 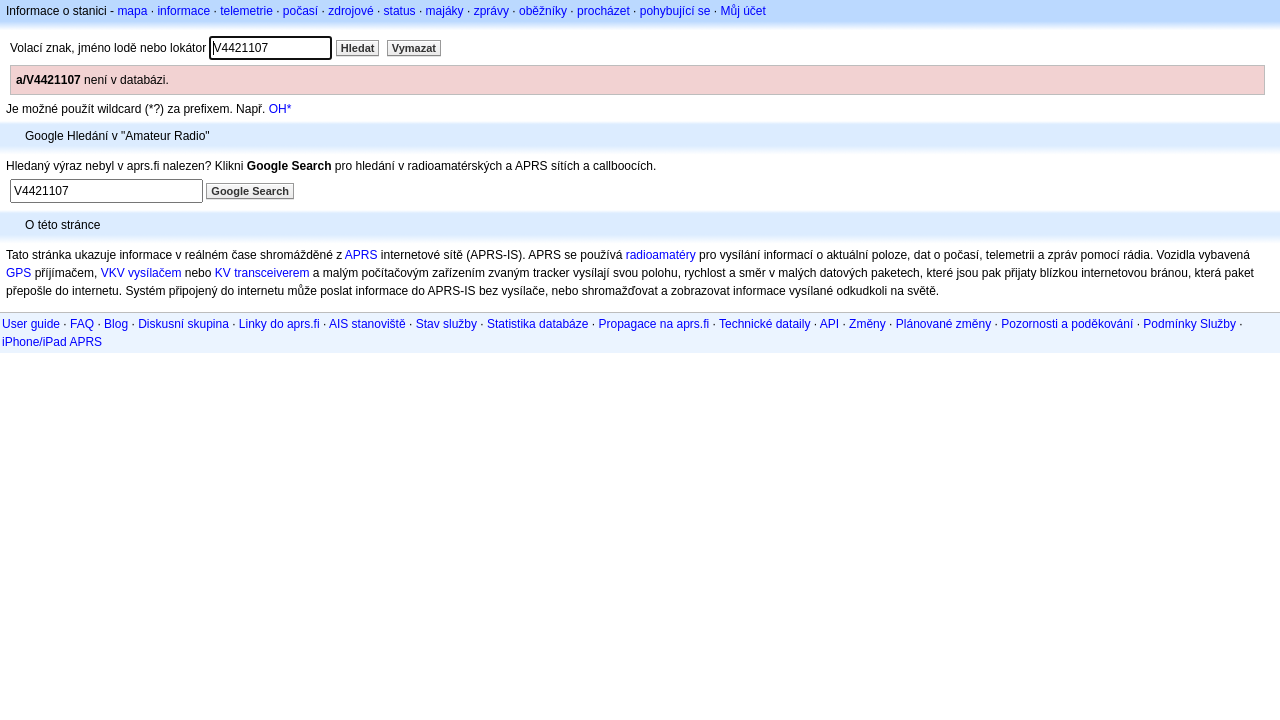 What do you see at coordinates (223, 273) in the screenshot?
I see `KV` at bounding box center [223, 273].